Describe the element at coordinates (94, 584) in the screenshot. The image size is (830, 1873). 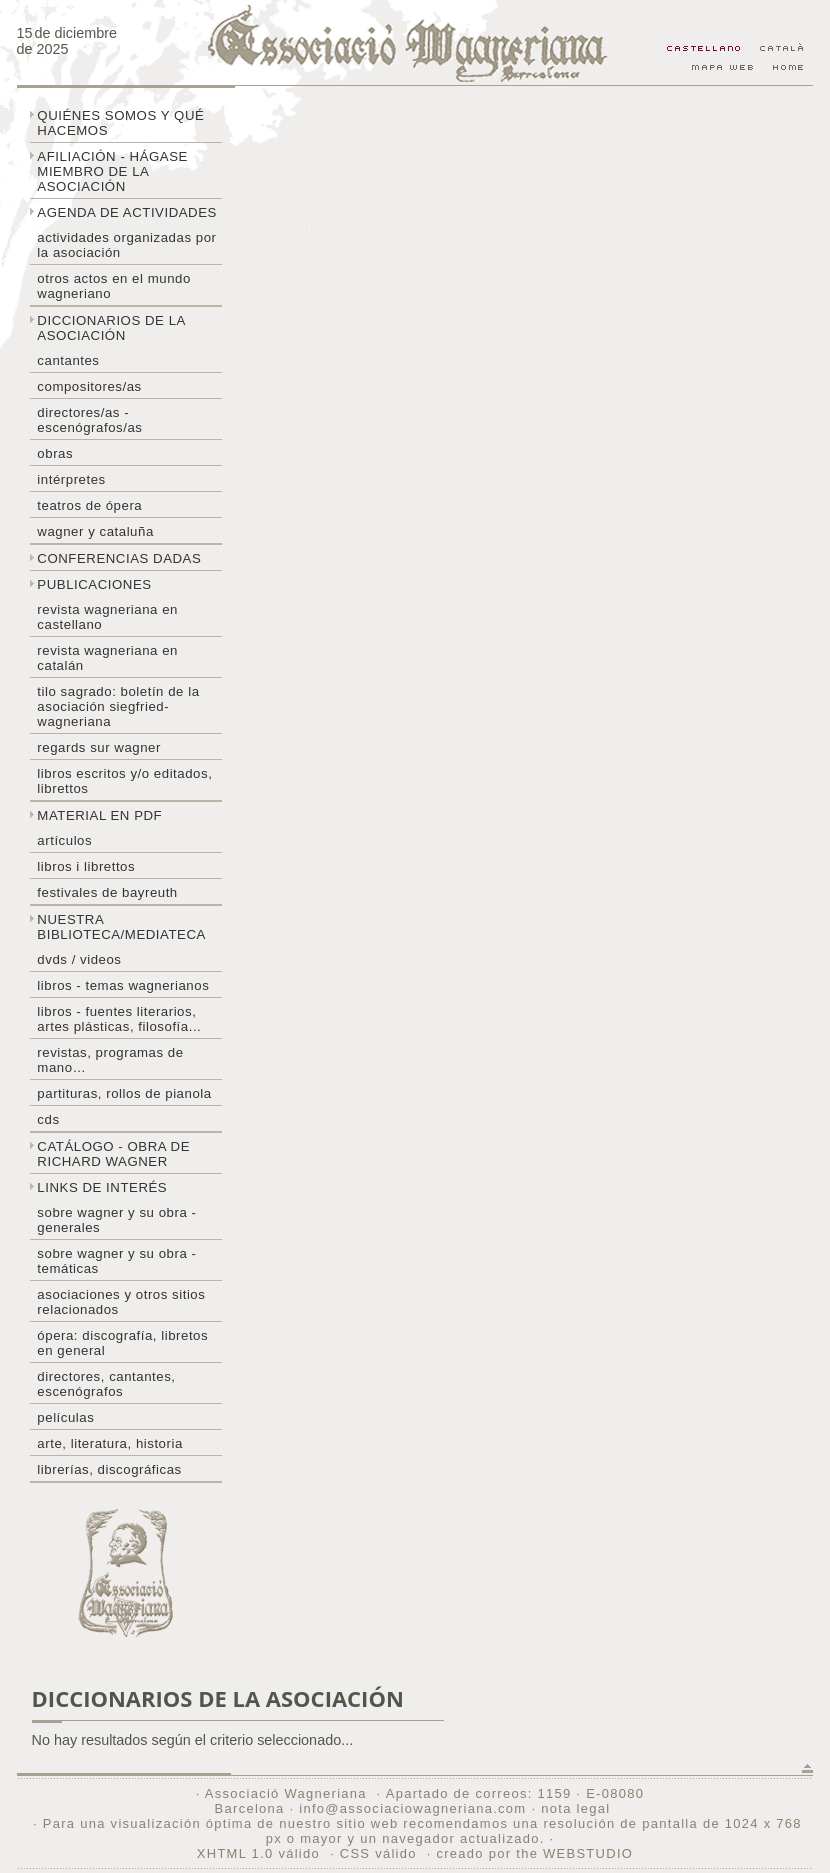
I see `Publicaciones` at that location.